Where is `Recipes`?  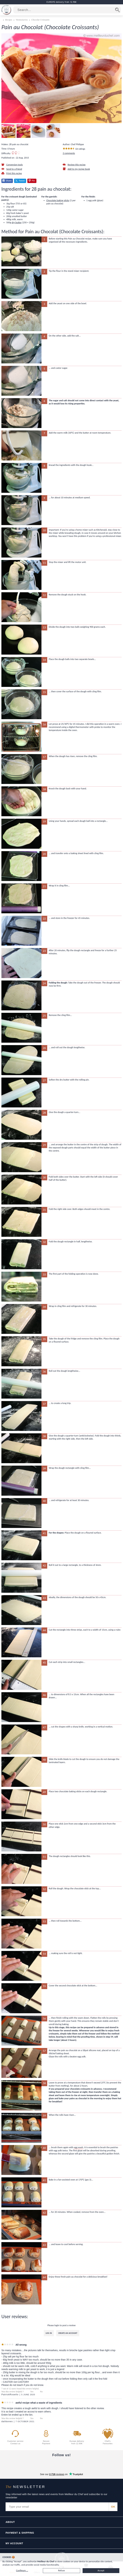
Recipes is located at coordinates (8, 20).